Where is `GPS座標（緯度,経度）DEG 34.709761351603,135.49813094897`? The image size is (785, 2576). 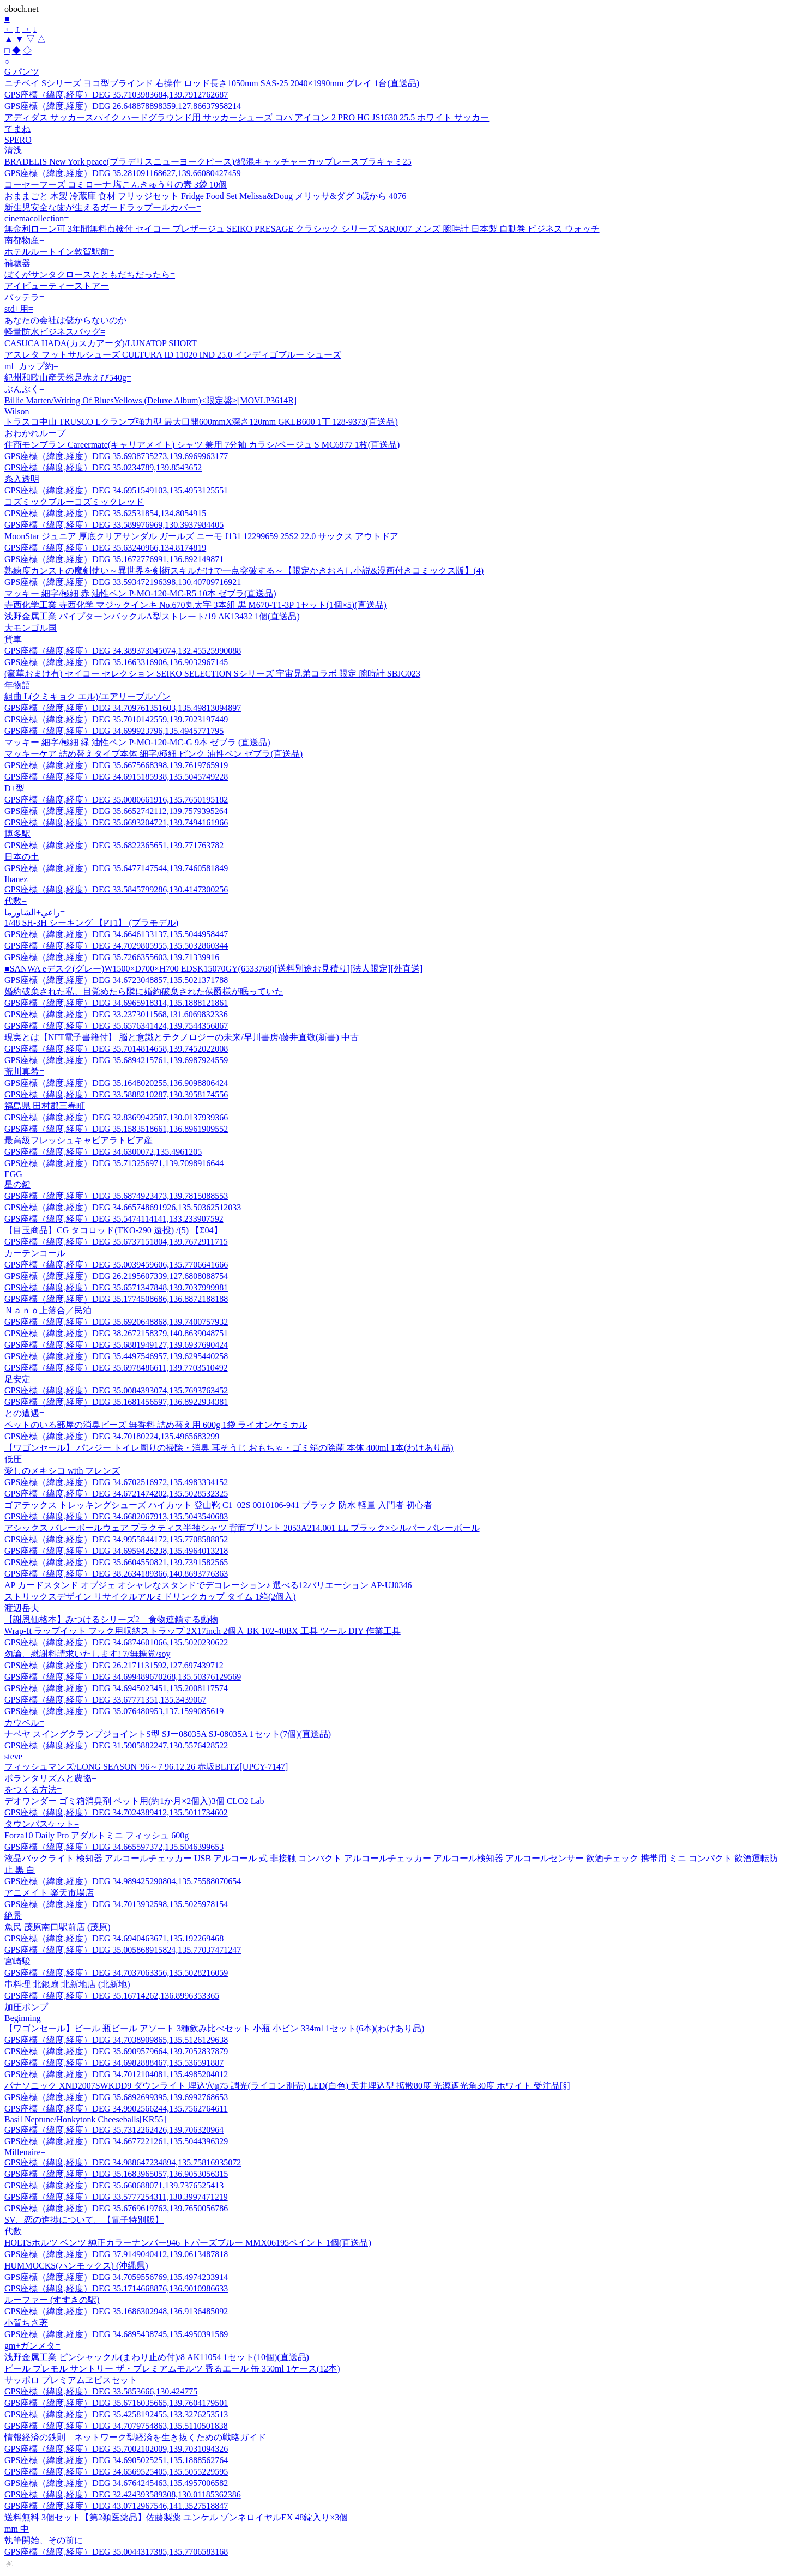 GPS座標（緯度,経度）DEG 34.709761351603,135.49813094897 is located at coordinates (122, 708).